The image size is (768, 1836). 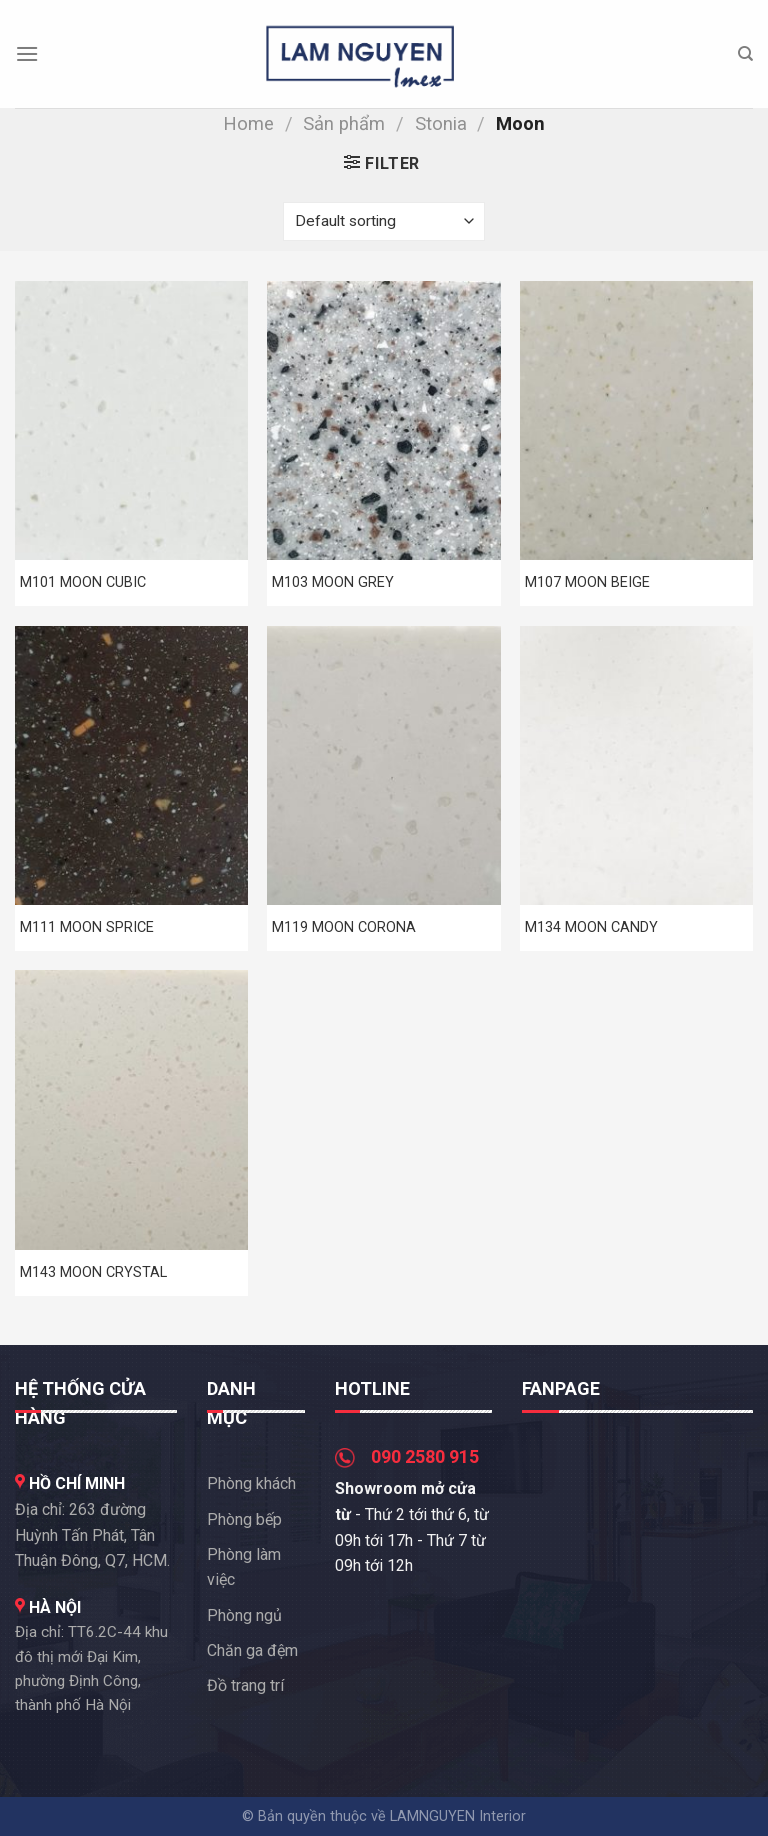 What do you see at coordinates (745, 54) in the screenshot?
I see `[Search]` at bounding box center [745, 54].